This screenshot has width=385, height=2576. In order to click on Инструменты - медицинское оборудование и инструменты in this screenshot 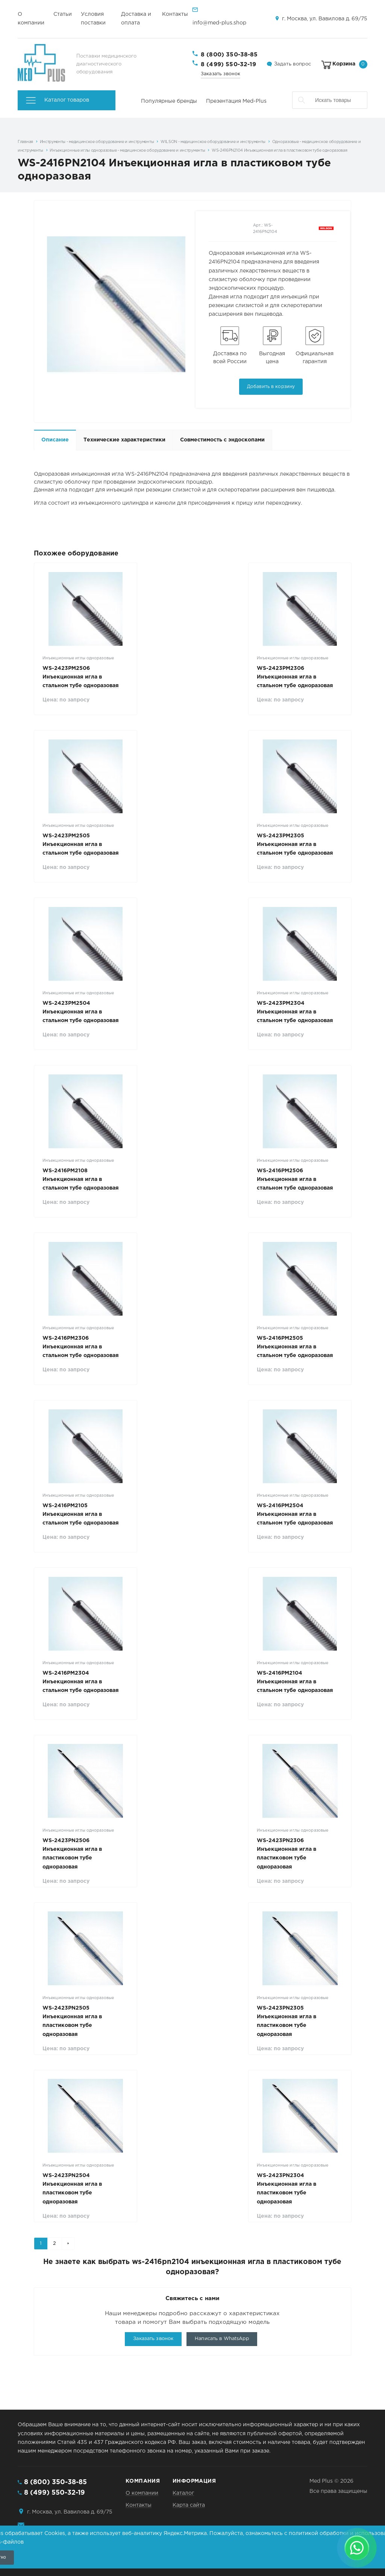, I will do `click(97, 142)`.